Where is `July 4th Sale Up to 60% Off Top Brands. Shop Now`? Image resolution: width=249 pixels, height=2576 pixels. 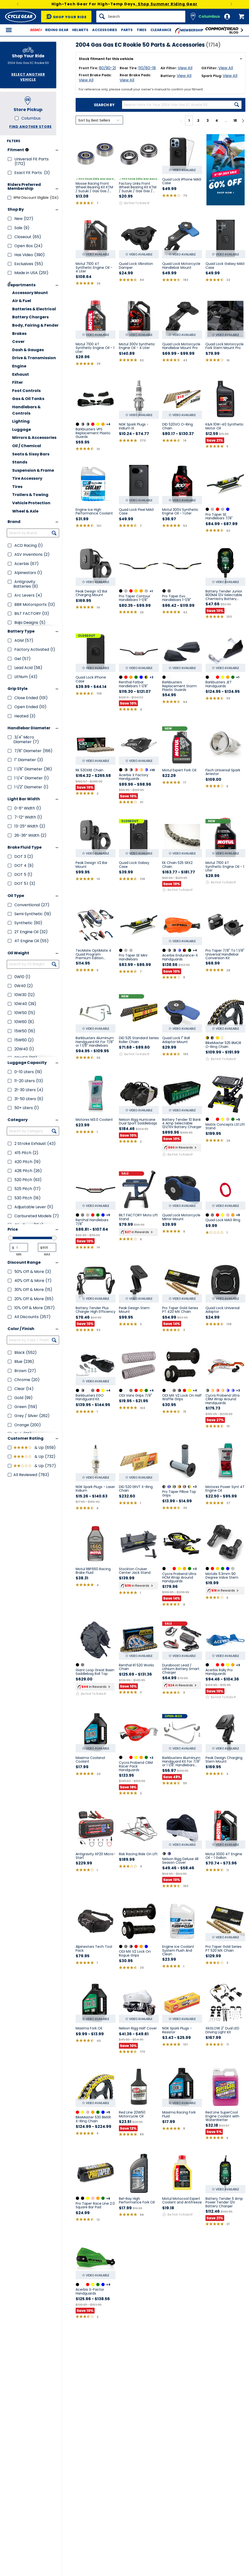 July 4th Sale Up to 60% Off Top Brands. Shop Now is located at coordinates (124, 4).